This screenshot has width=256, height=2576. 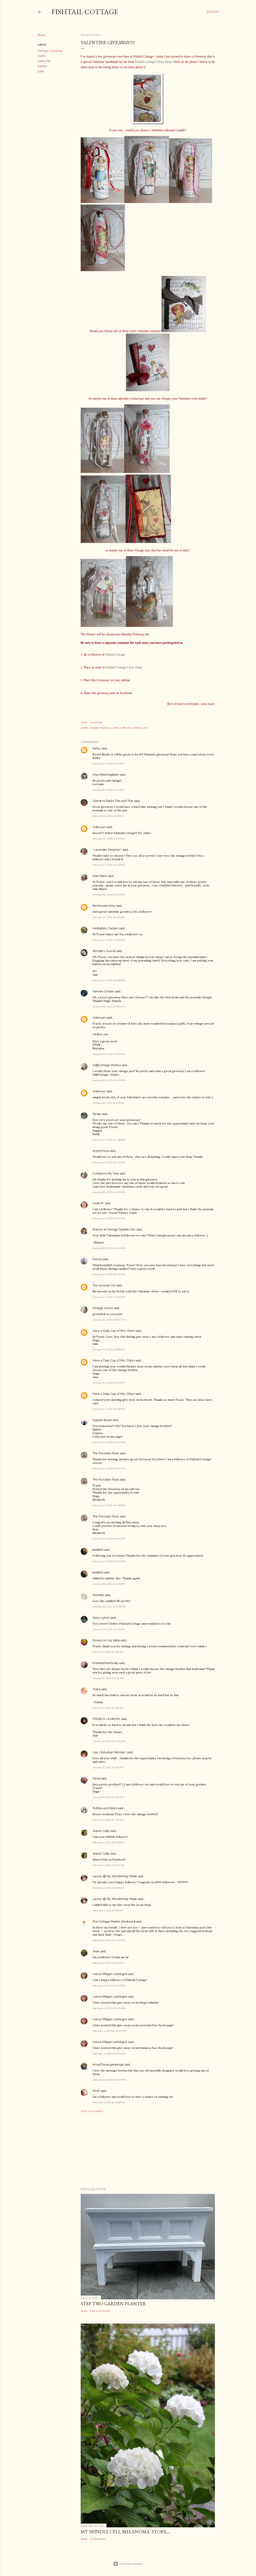 I want to click on Linda M., so click(x=98, y=1203).